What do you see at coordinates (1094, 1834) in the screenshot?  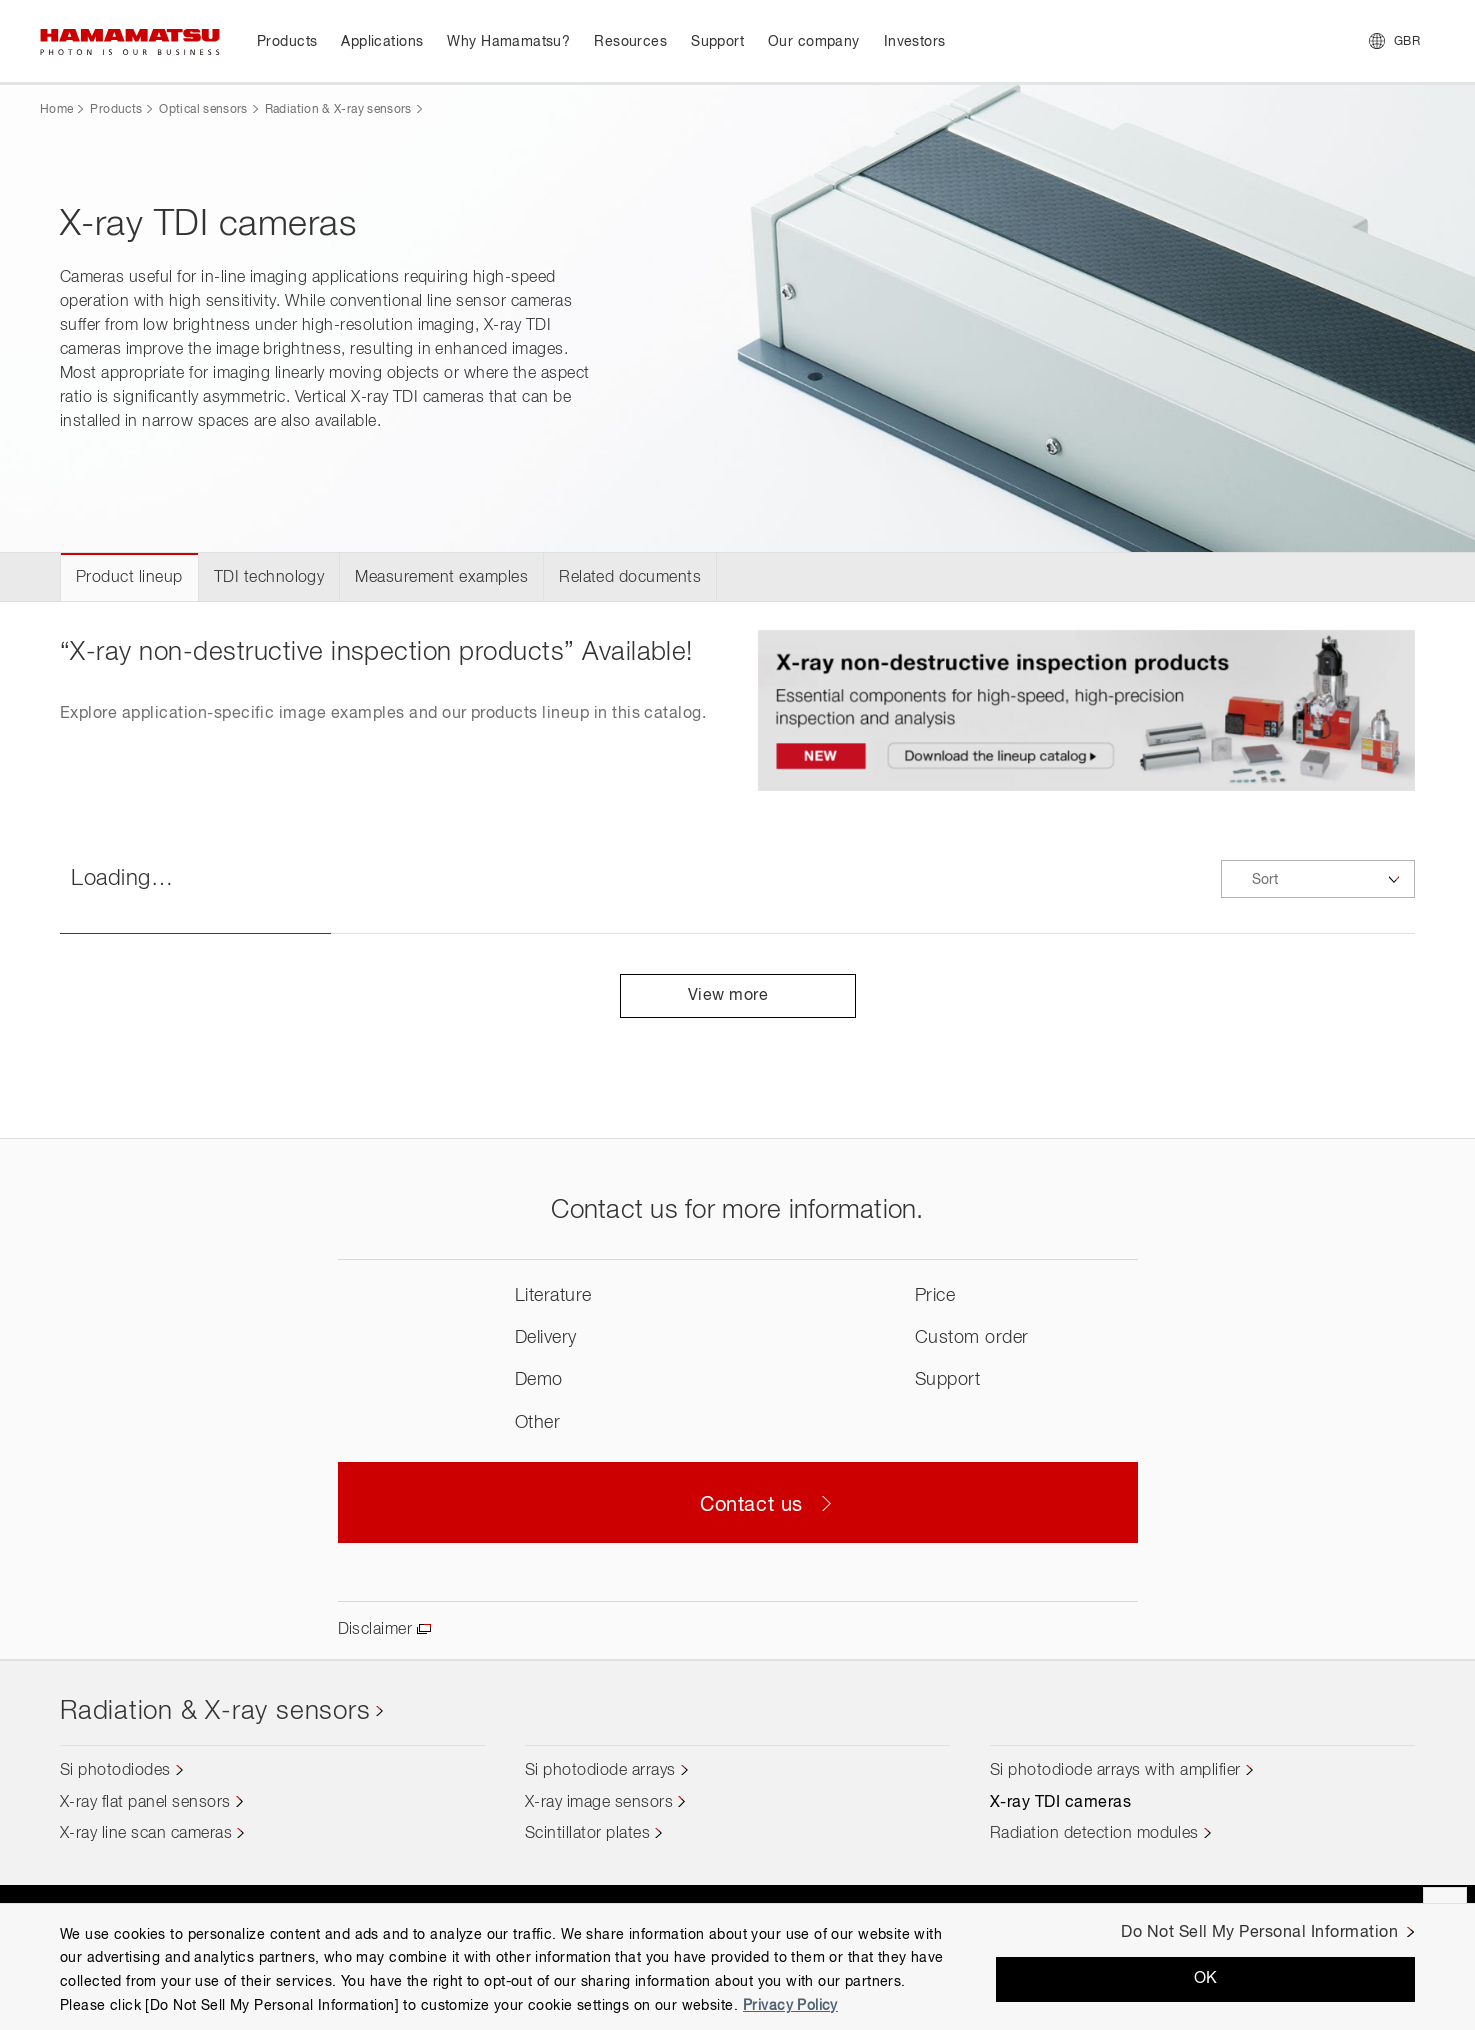 I see `Radiation detection modules` at bounding box center [1094, 1834].